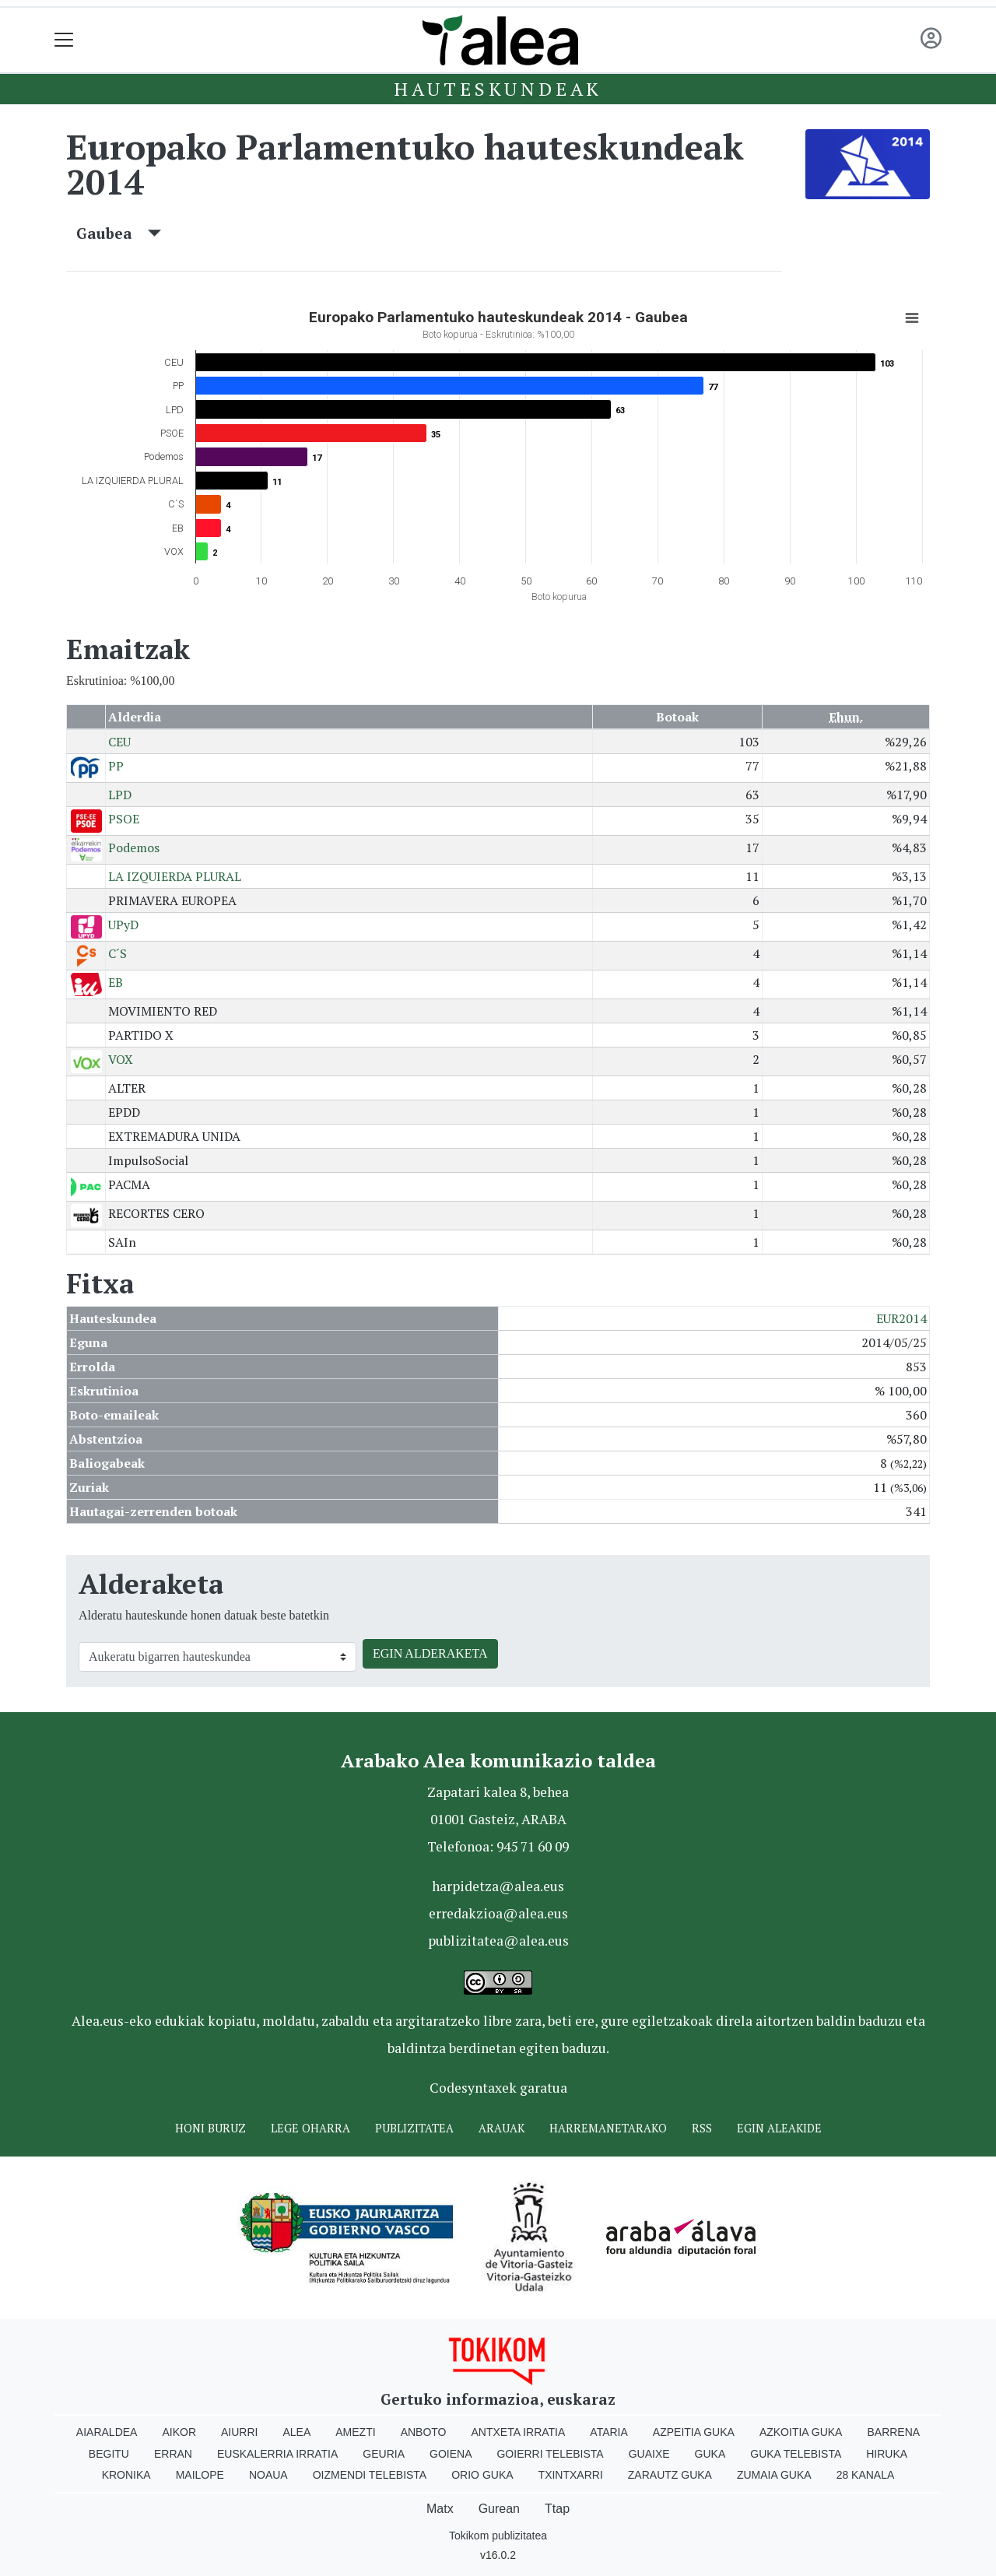 The image size is (996, 2576). Describe the element at coordinates (414, 2128) in the screenshot. I see `Publizitatea` at that location.